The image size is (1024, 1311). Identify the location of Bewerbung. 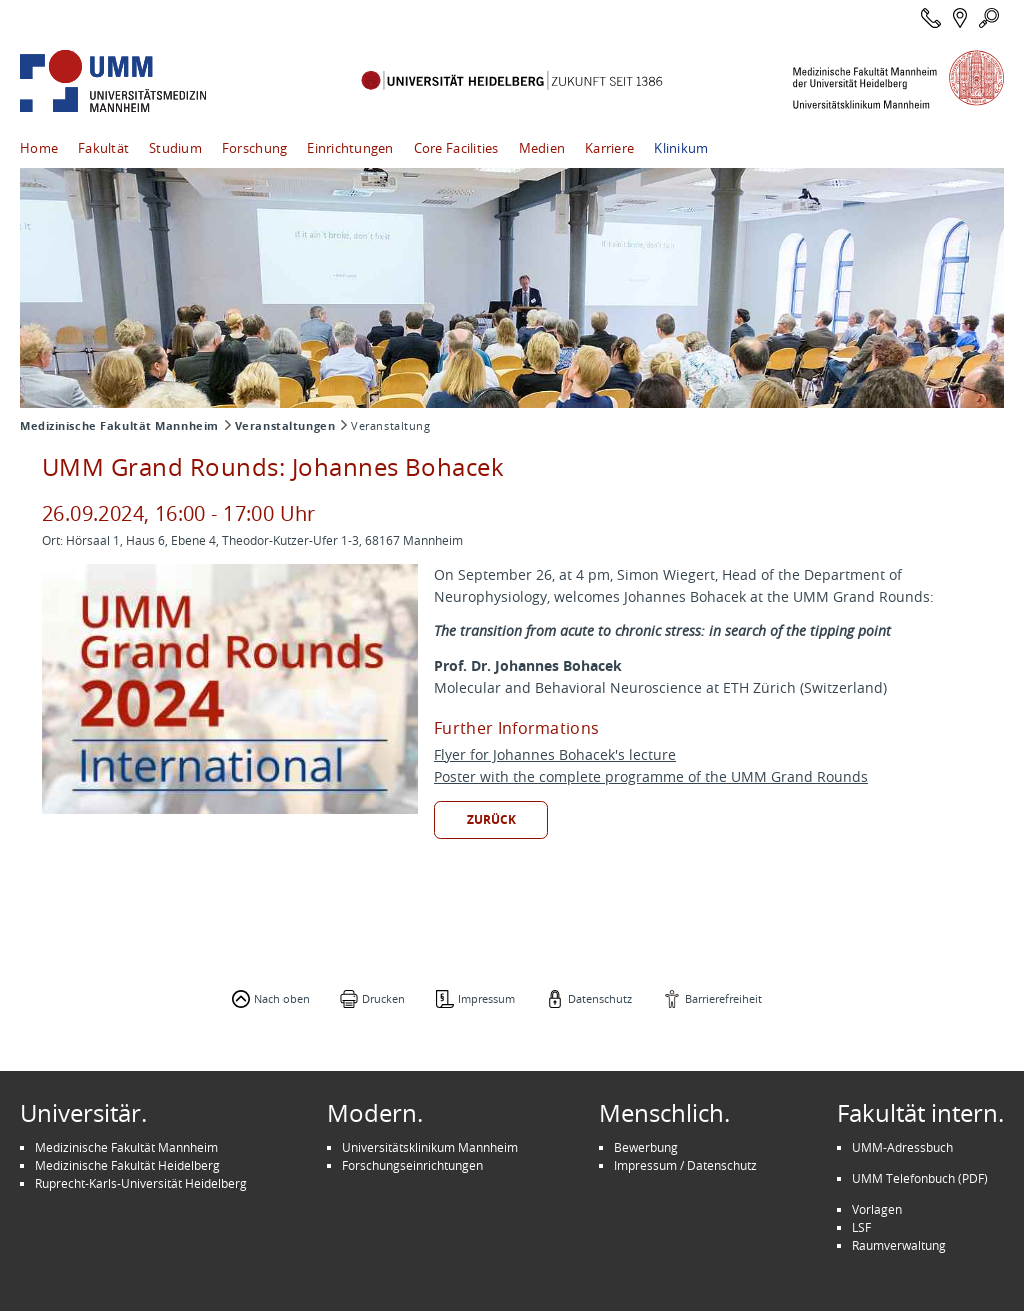
(646, 1147).